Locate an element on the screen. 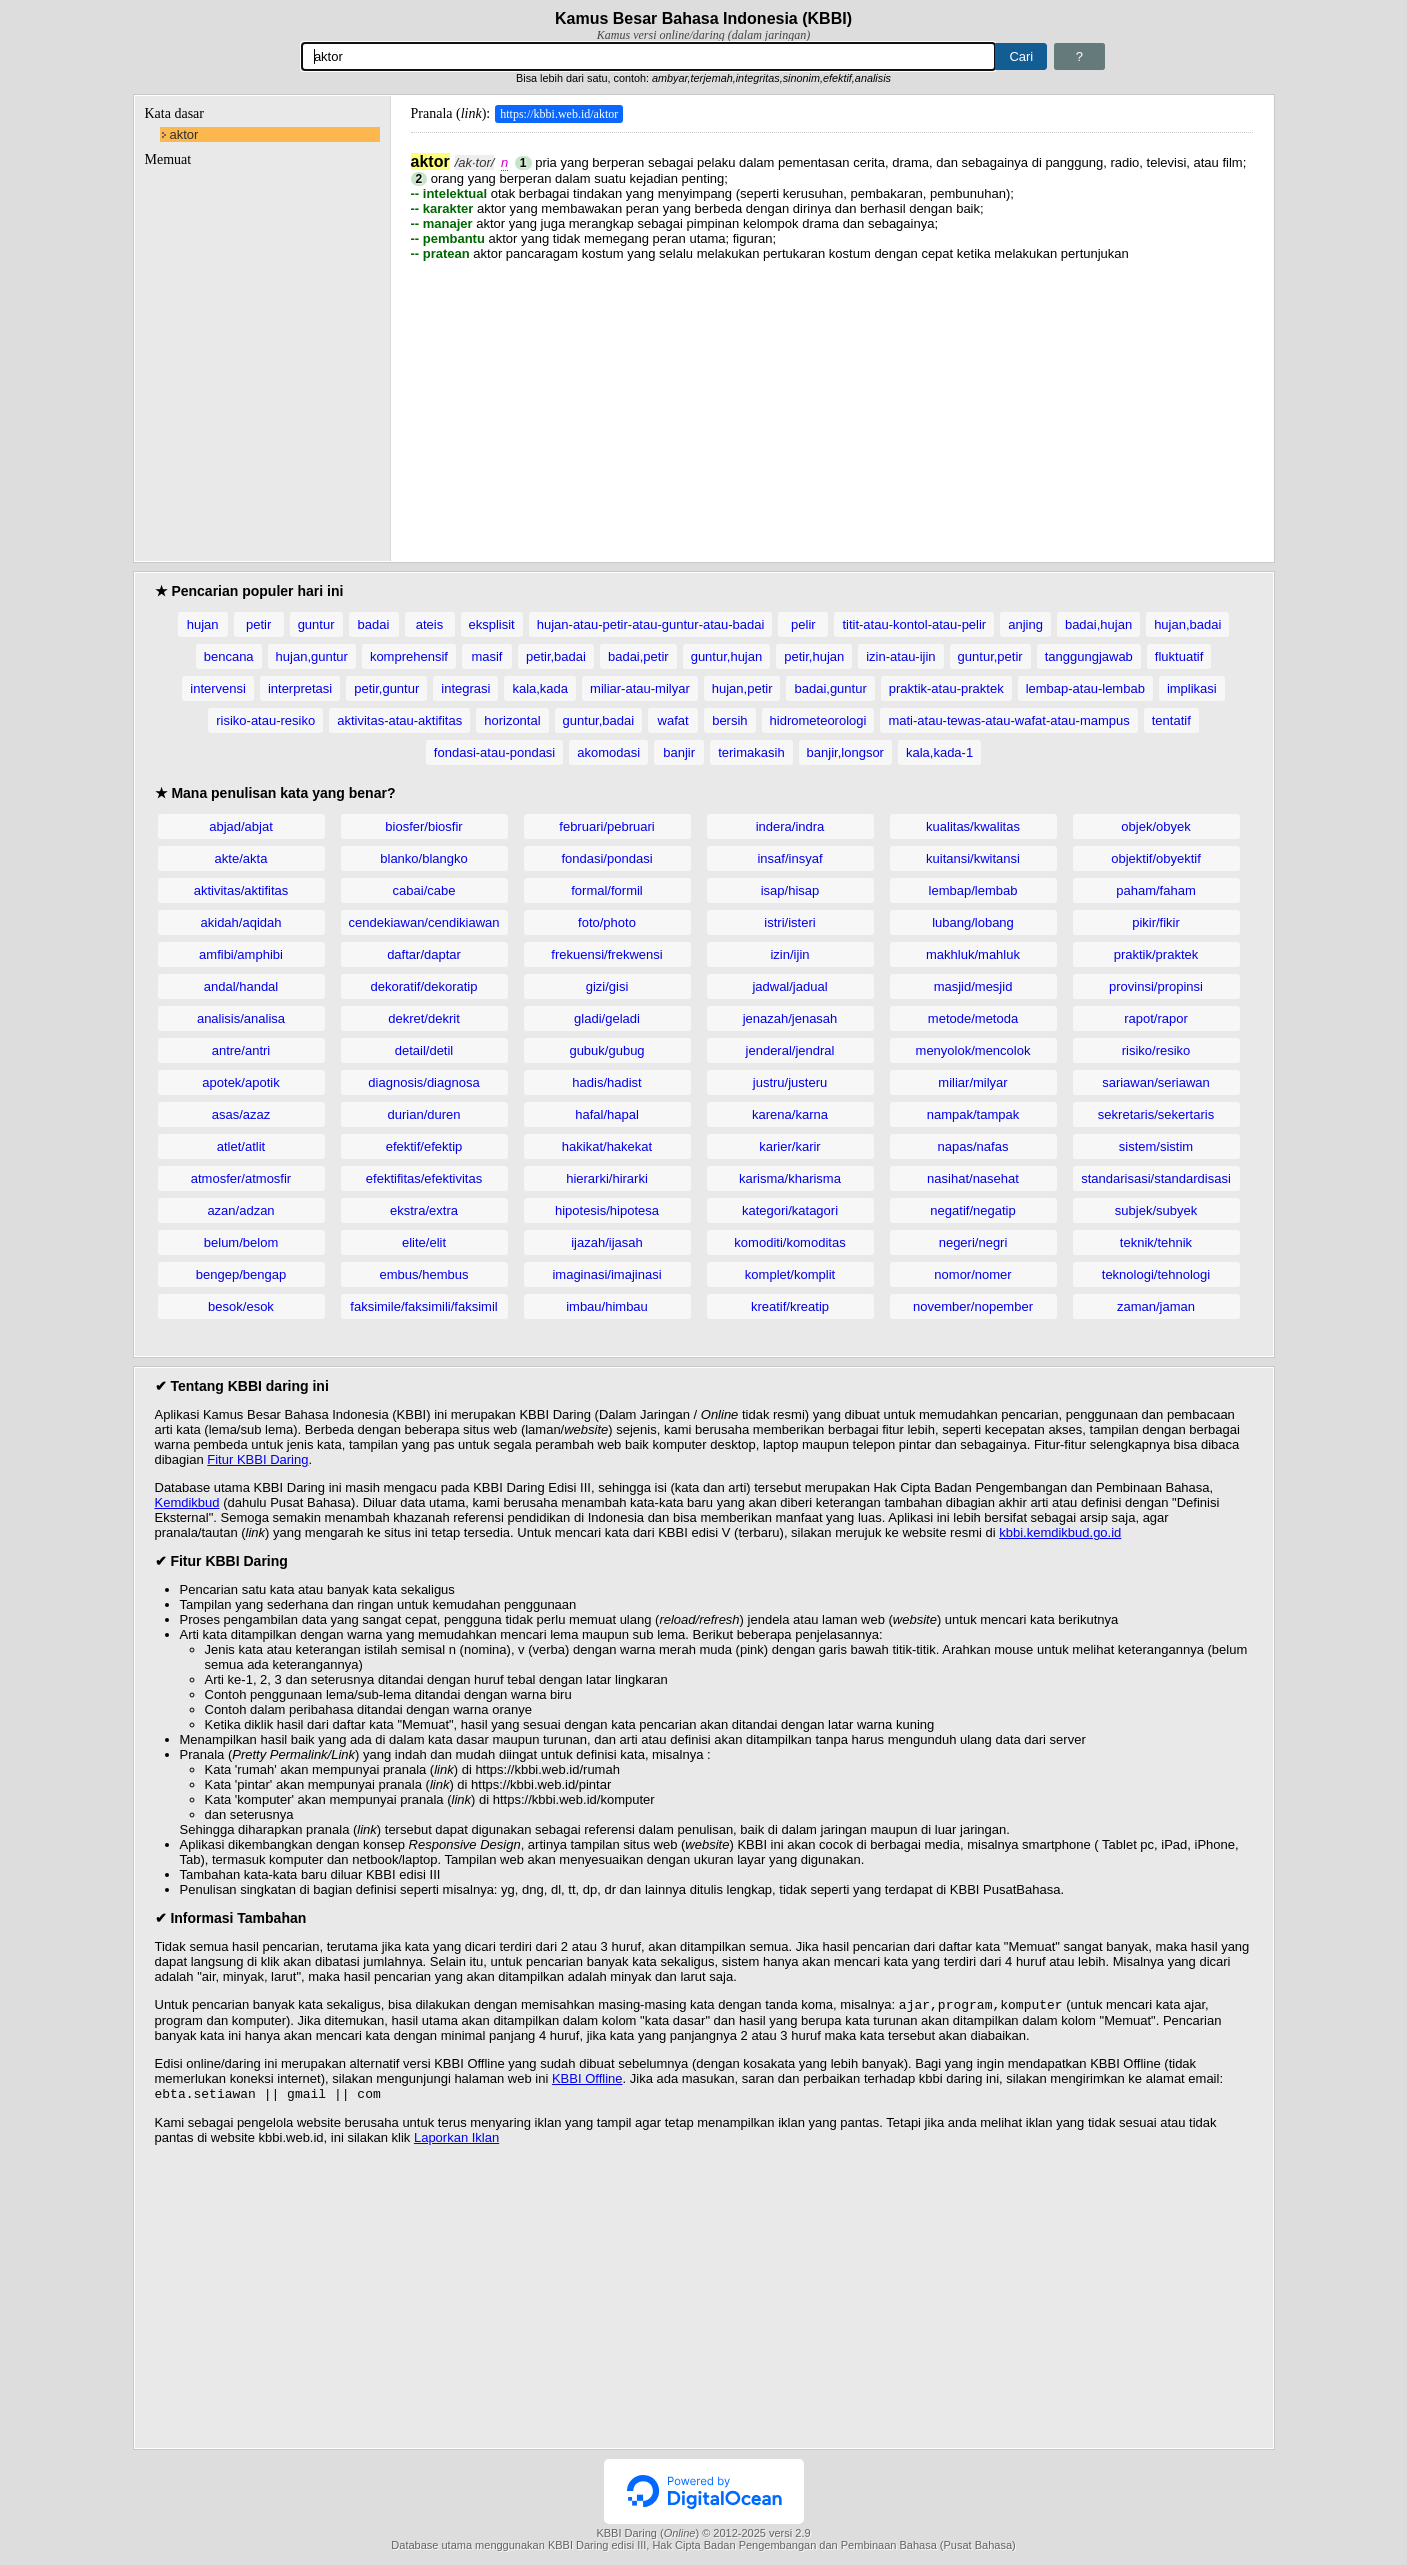  lubang/lobang is located at coordinates (973, 922).